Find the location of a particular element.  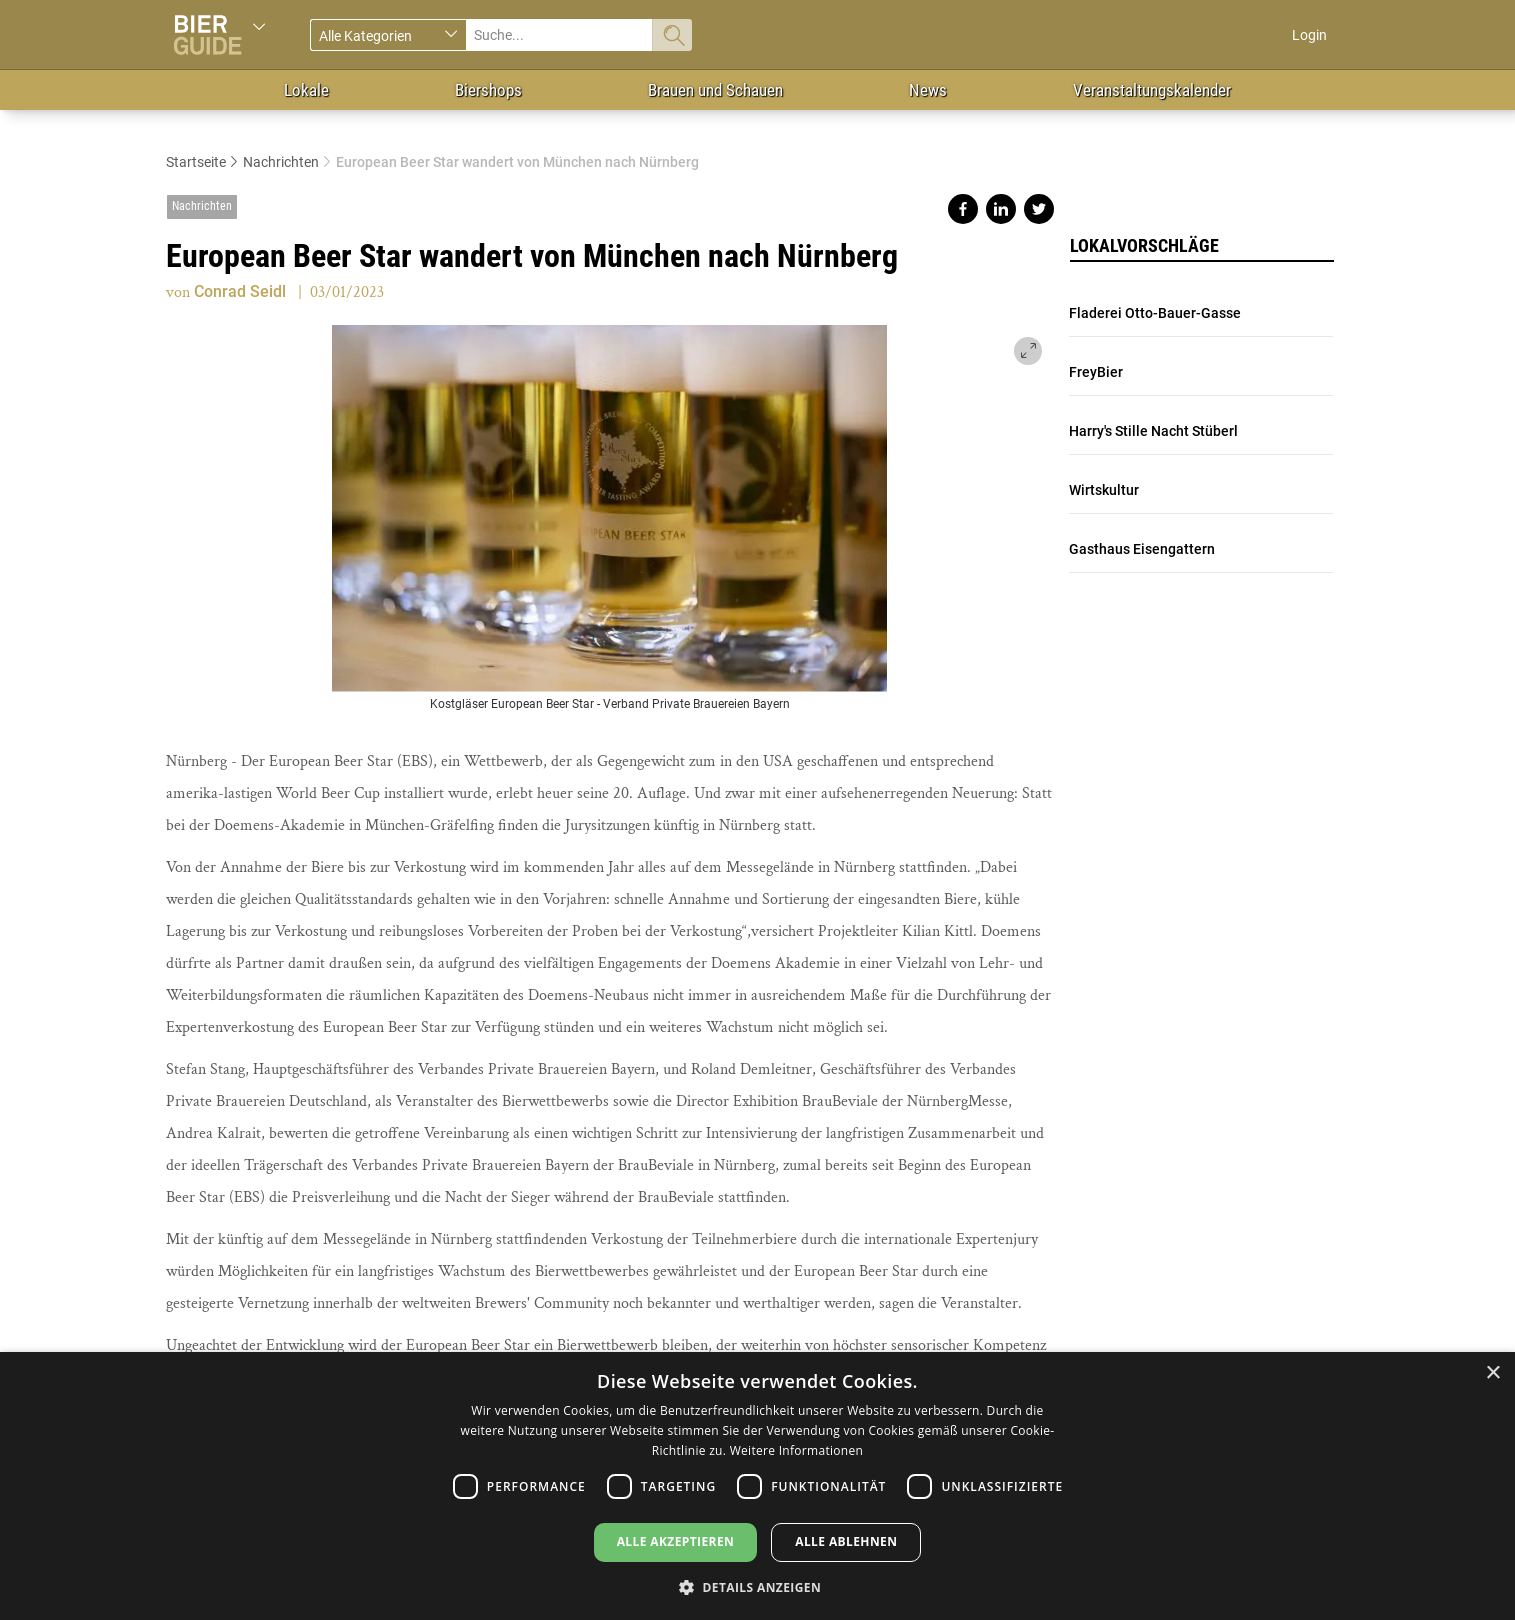

[dialog] is located at coordinates (757, 1486).